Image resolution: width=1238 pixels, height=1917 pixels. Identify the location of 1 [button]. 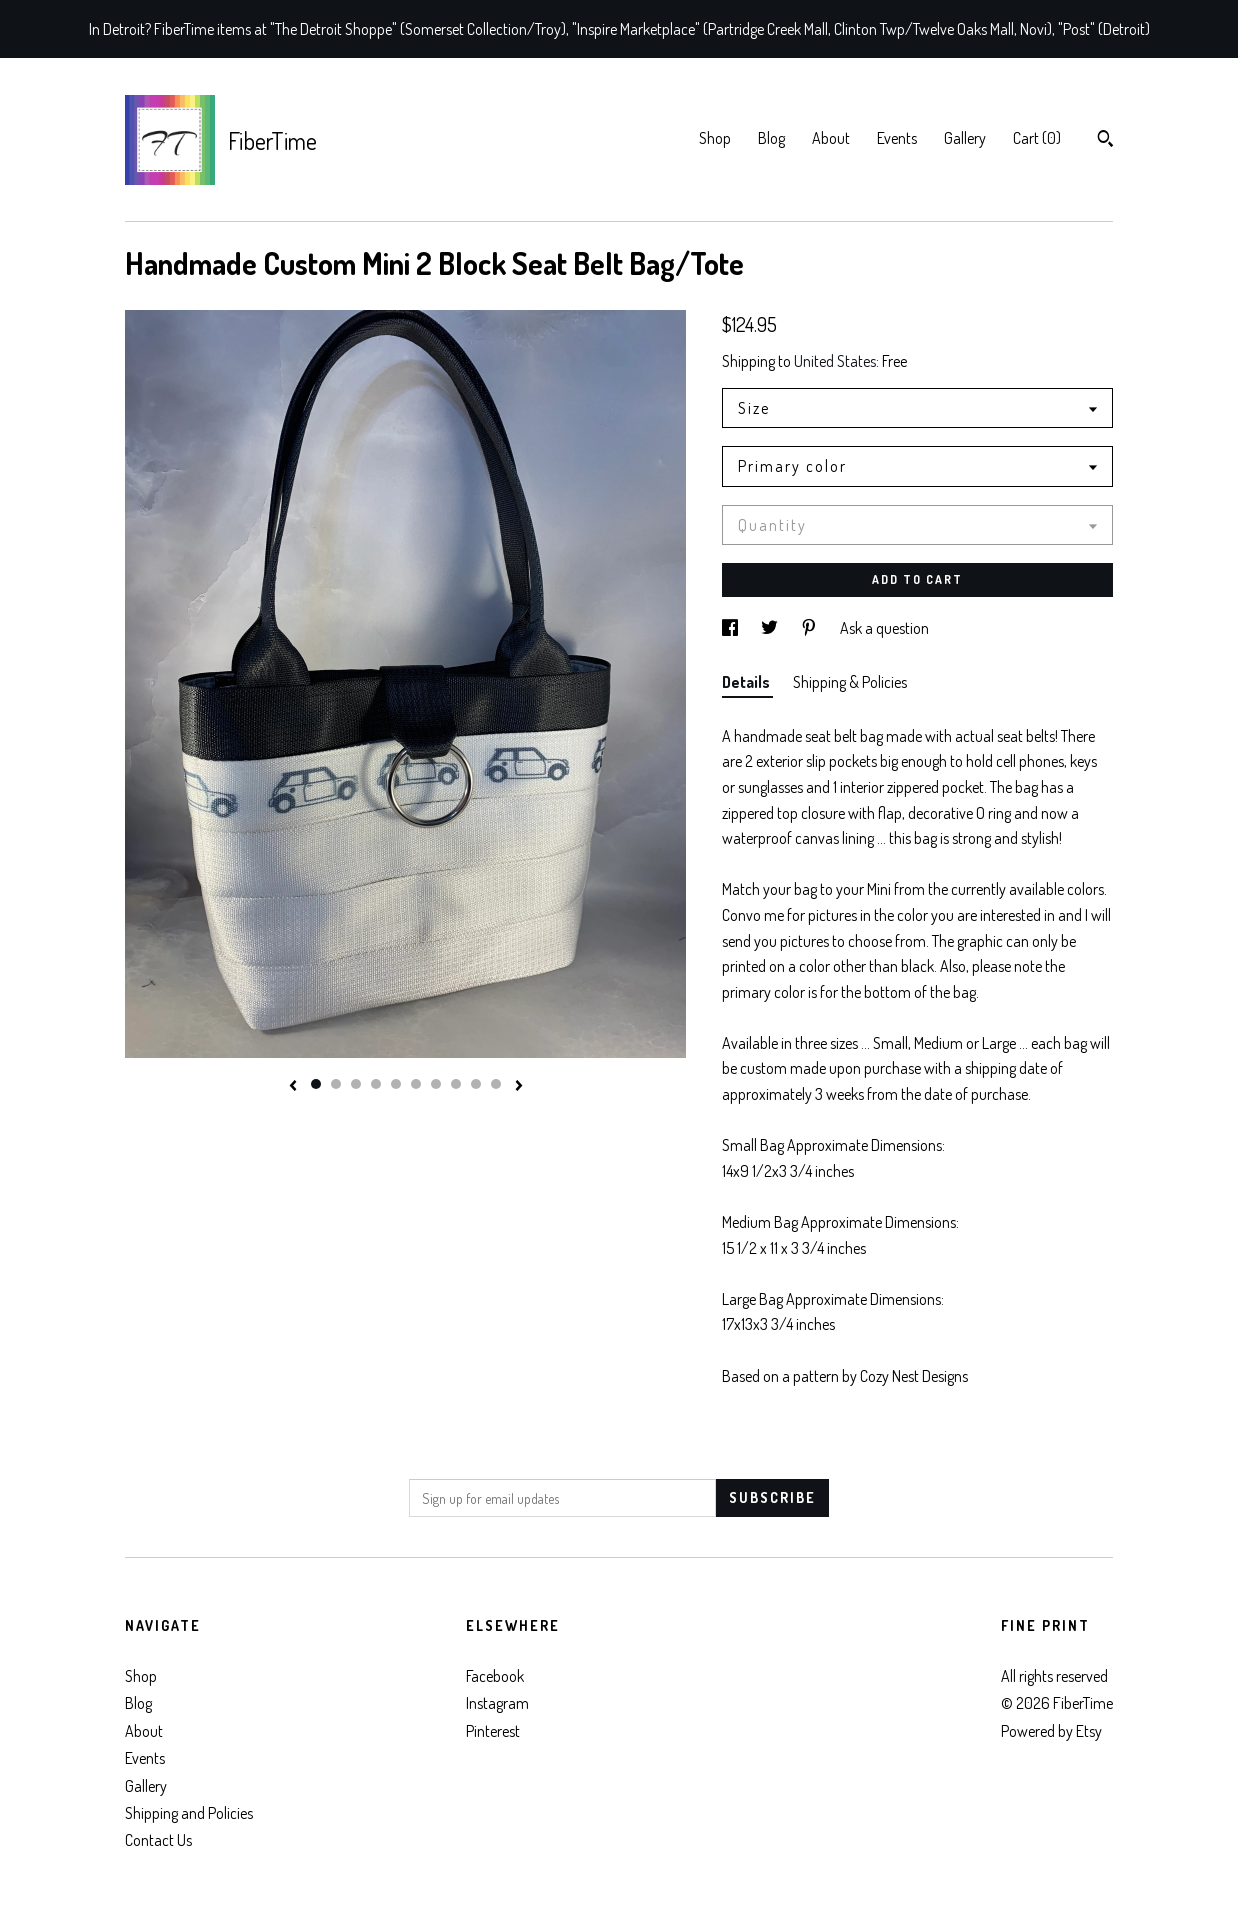
(316, 1084).